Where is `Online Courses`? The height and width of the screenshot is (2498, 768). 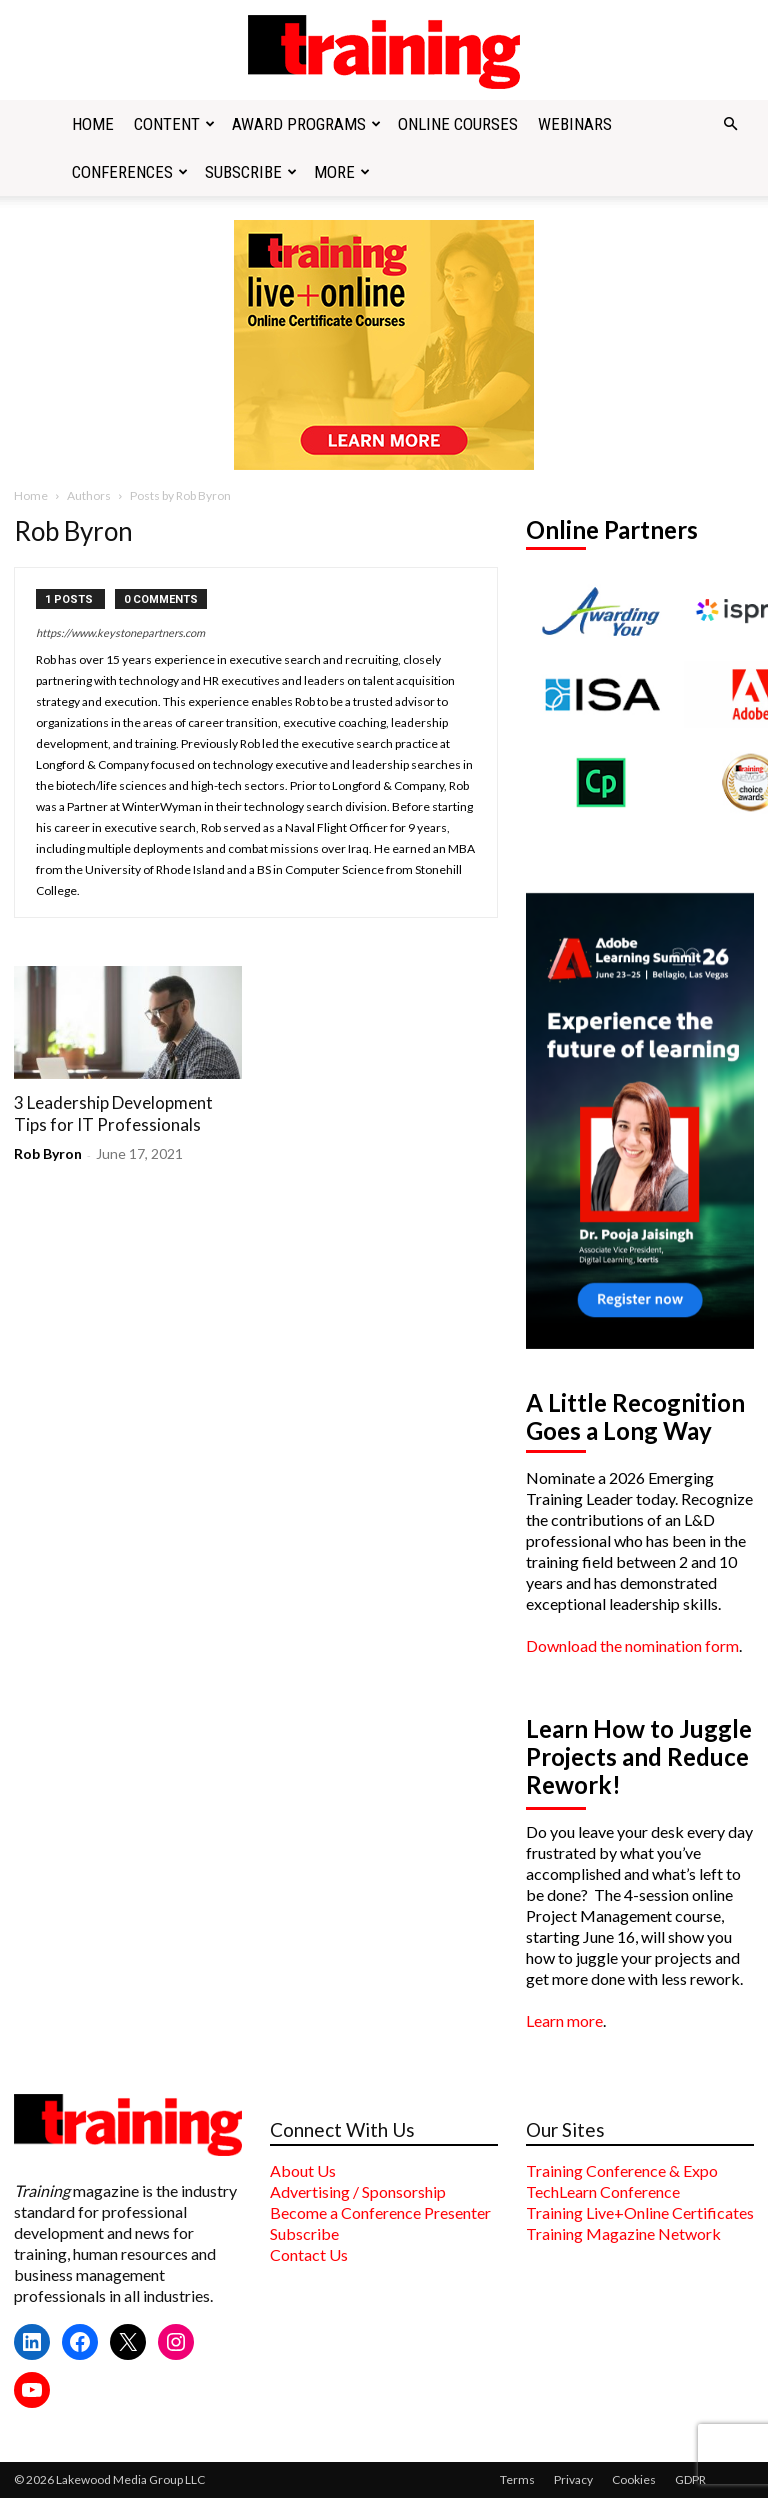 Online Courses is located at coordinates (458, 124).